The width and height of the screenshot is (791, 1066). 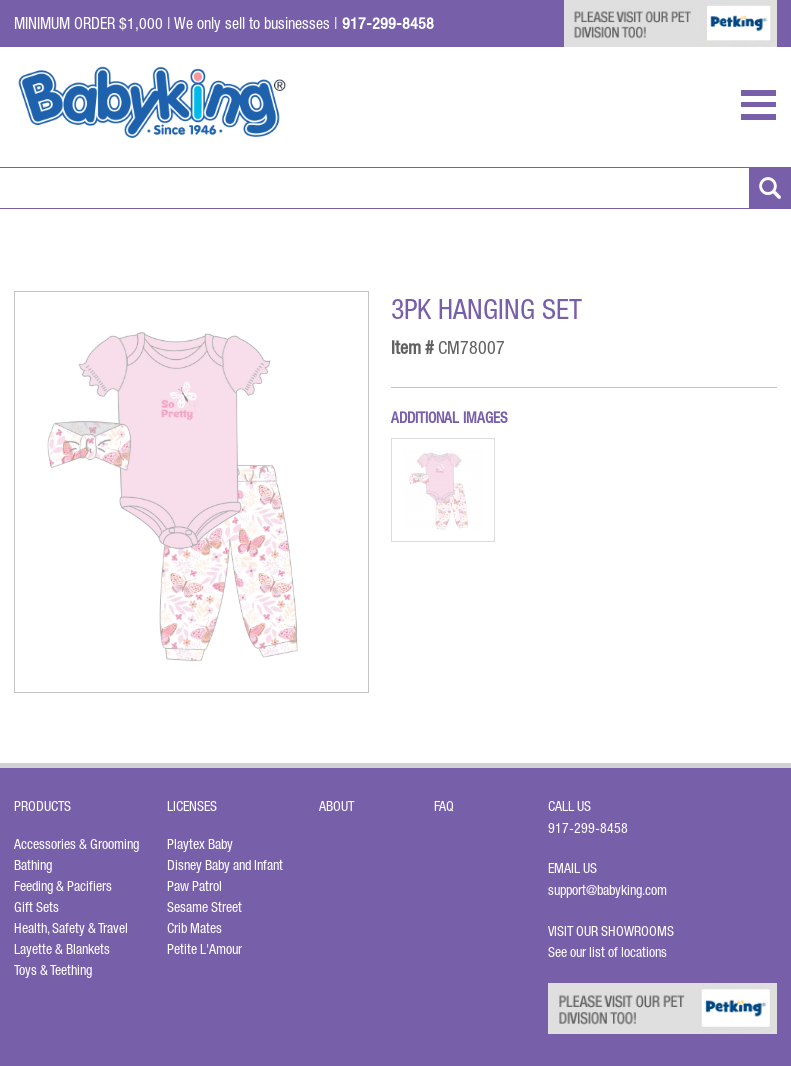 What do you see at coordinates (33, 865) in the screenshot?
I see `Bathing` at bounding box center [33, 865].